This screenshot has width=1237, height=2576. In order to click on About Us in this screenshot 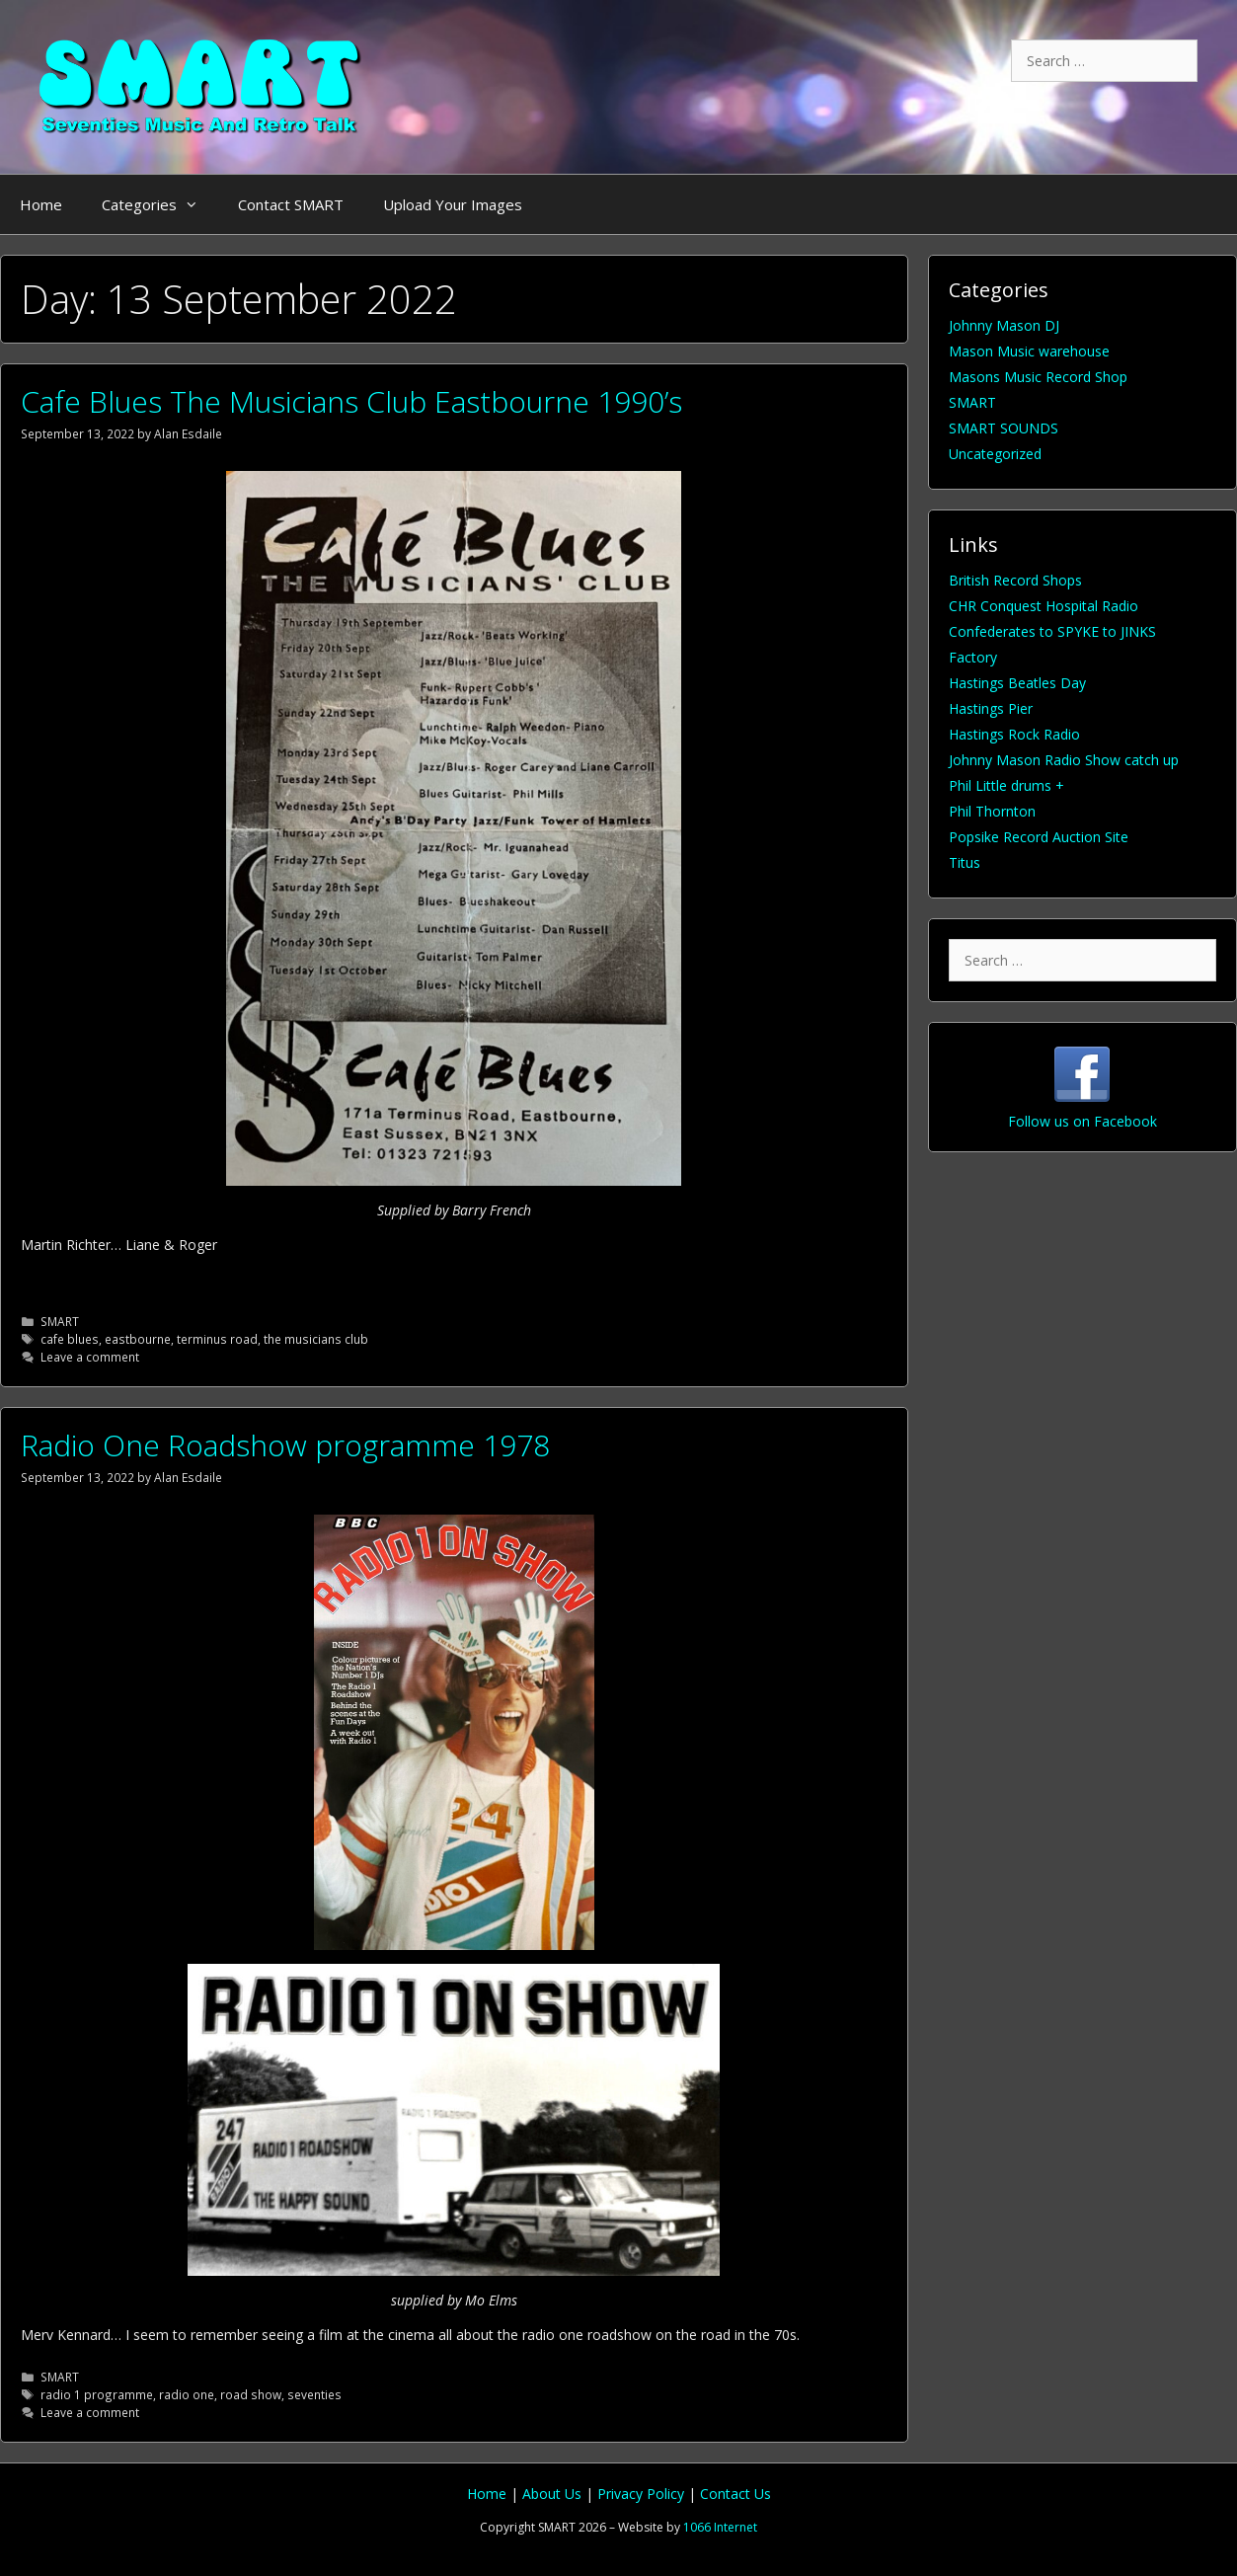, I will do `click(553, 2493)`.